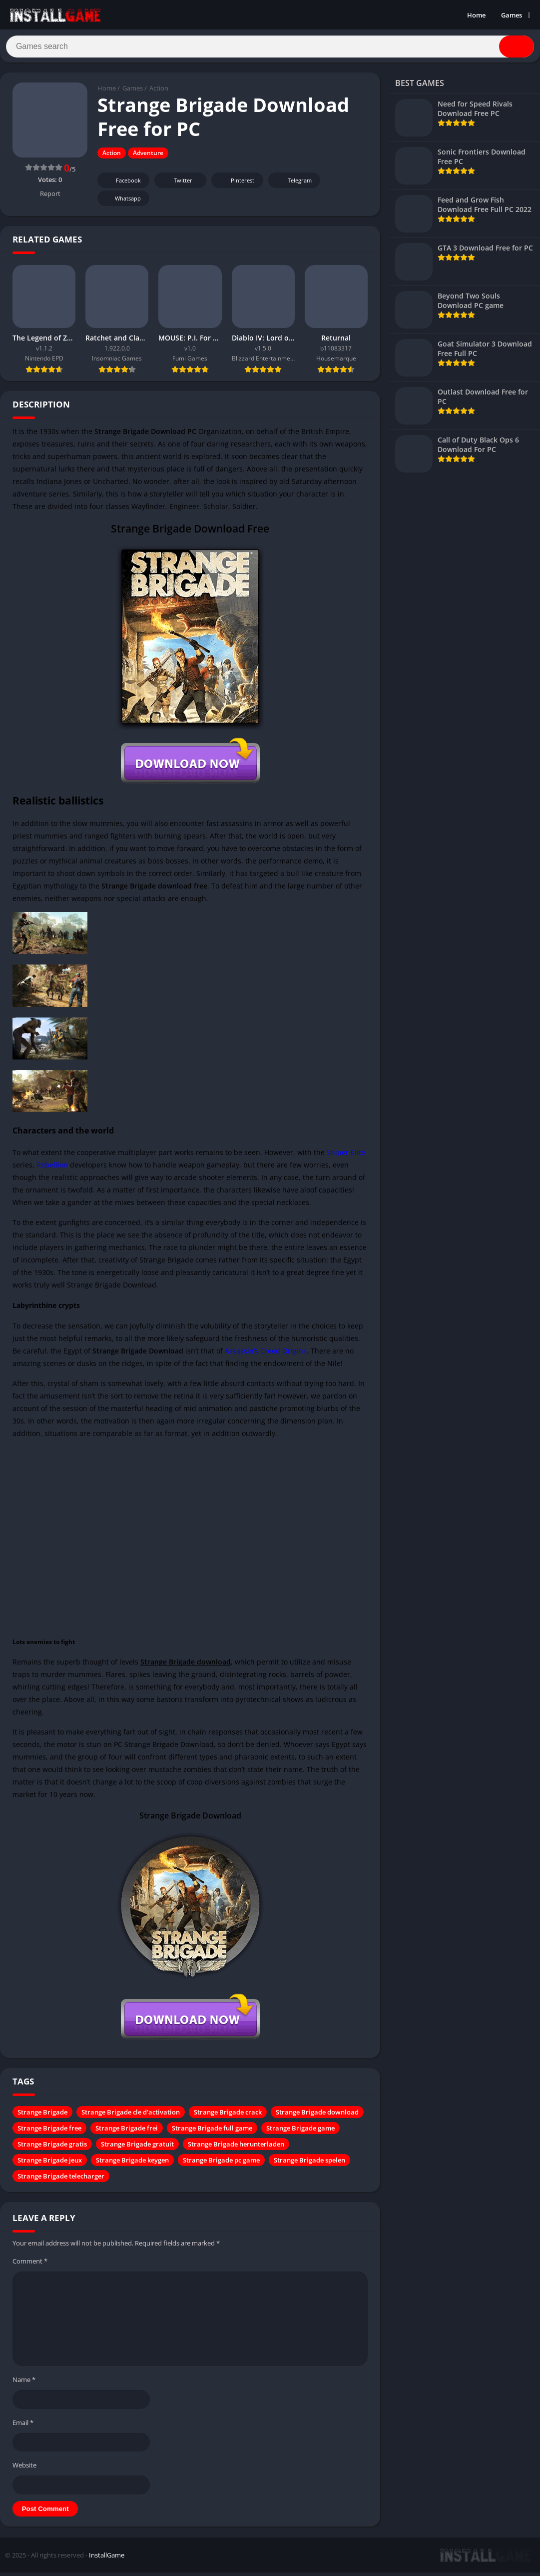 This screenshot has height=2576, width=540. I want to click on Strange Brigade gratuit, so click(137, 2148).